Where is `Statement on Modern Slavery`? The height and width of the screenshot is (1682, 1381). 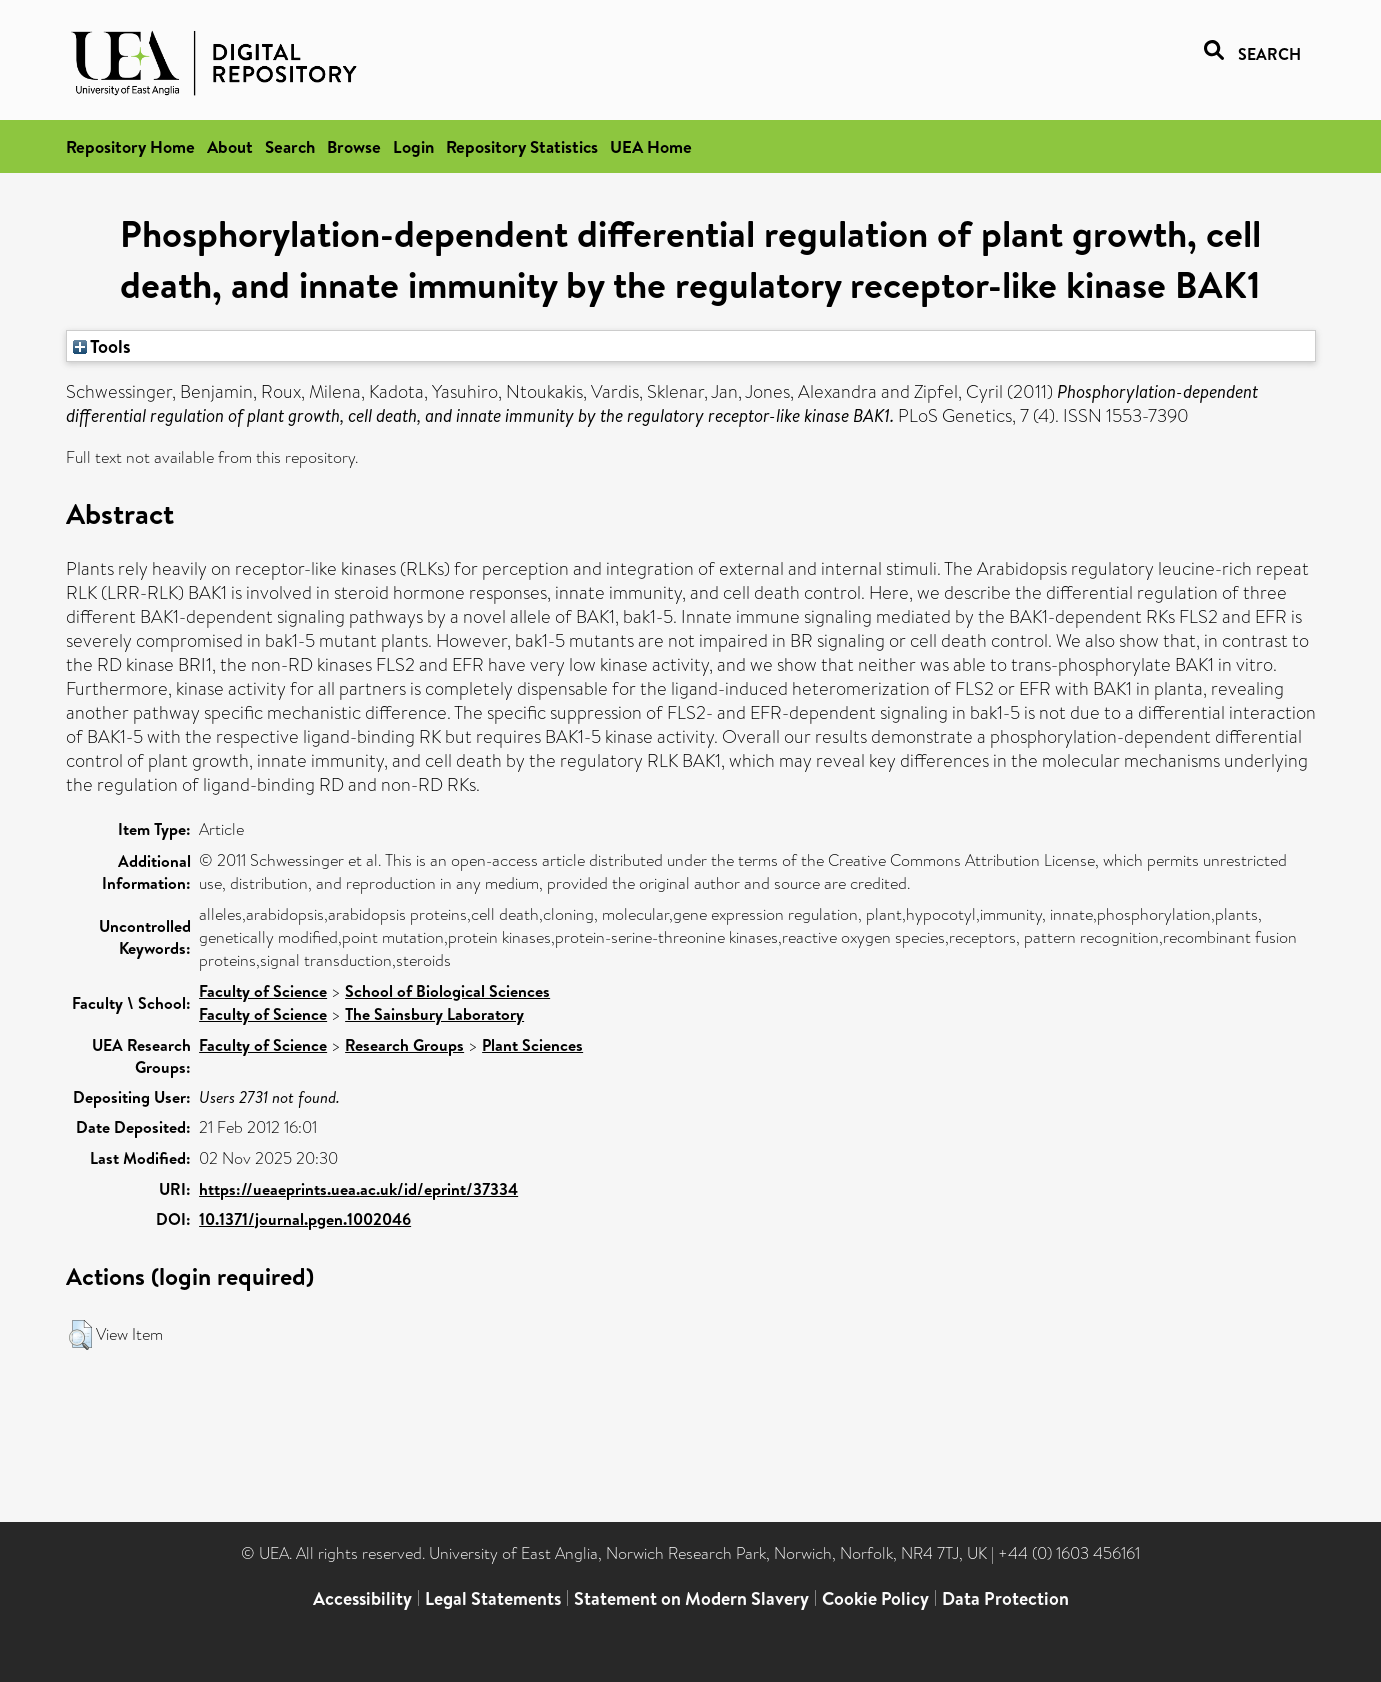 Statement on Modern Slavery is located at coordinates (691, 1598).